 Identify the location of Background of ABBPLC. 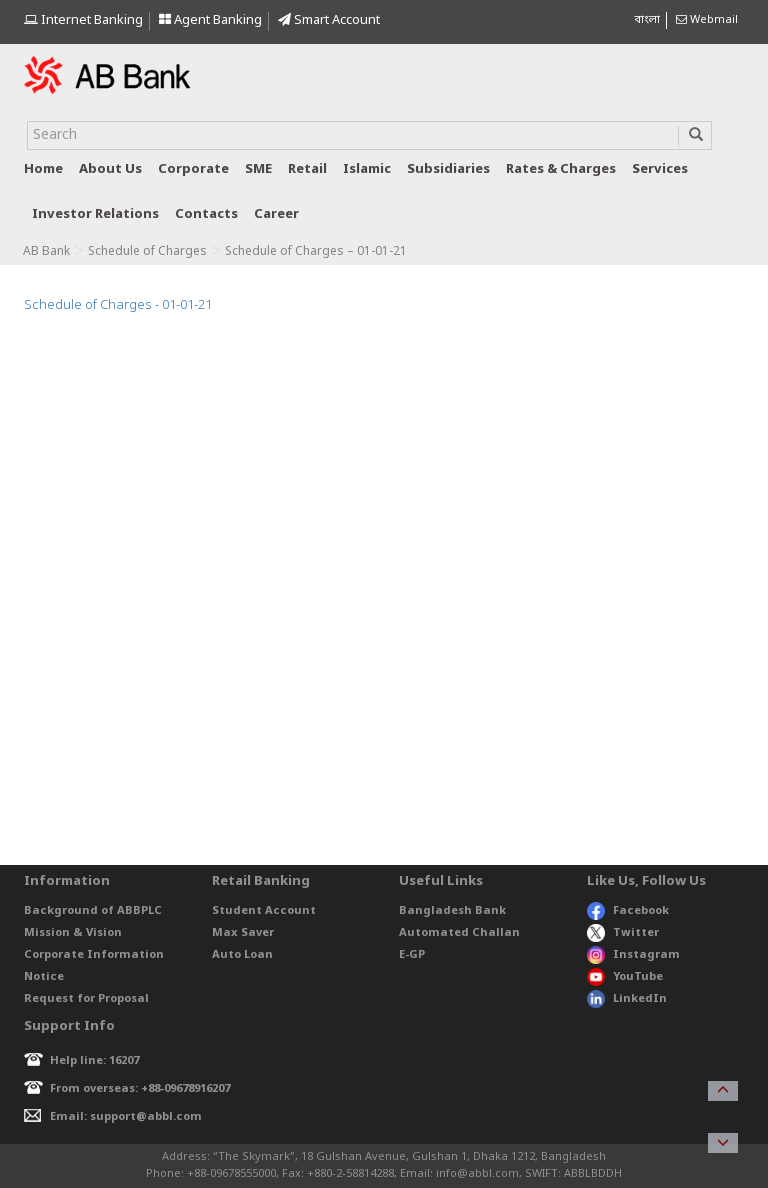
(93, 911).